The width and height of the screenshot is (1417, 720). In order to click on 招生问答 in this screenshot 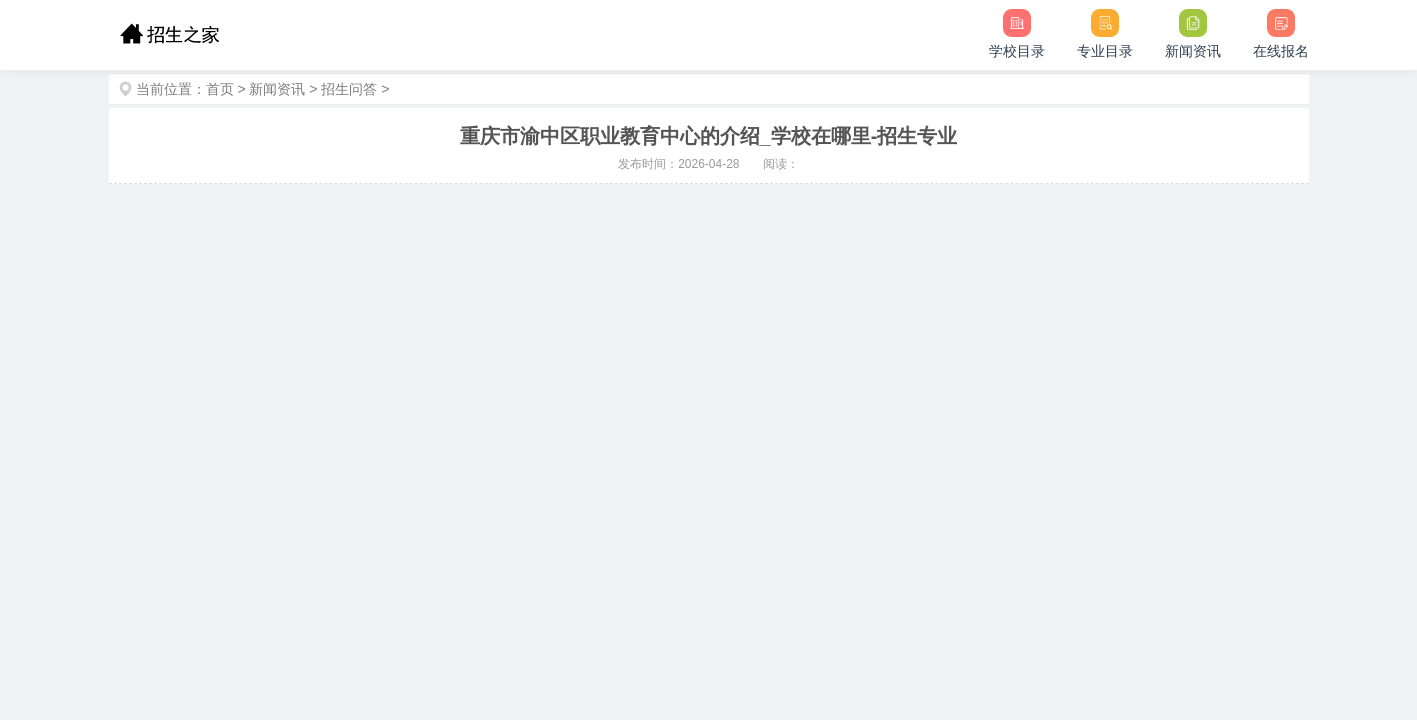, I will do `click(349, 89)`.